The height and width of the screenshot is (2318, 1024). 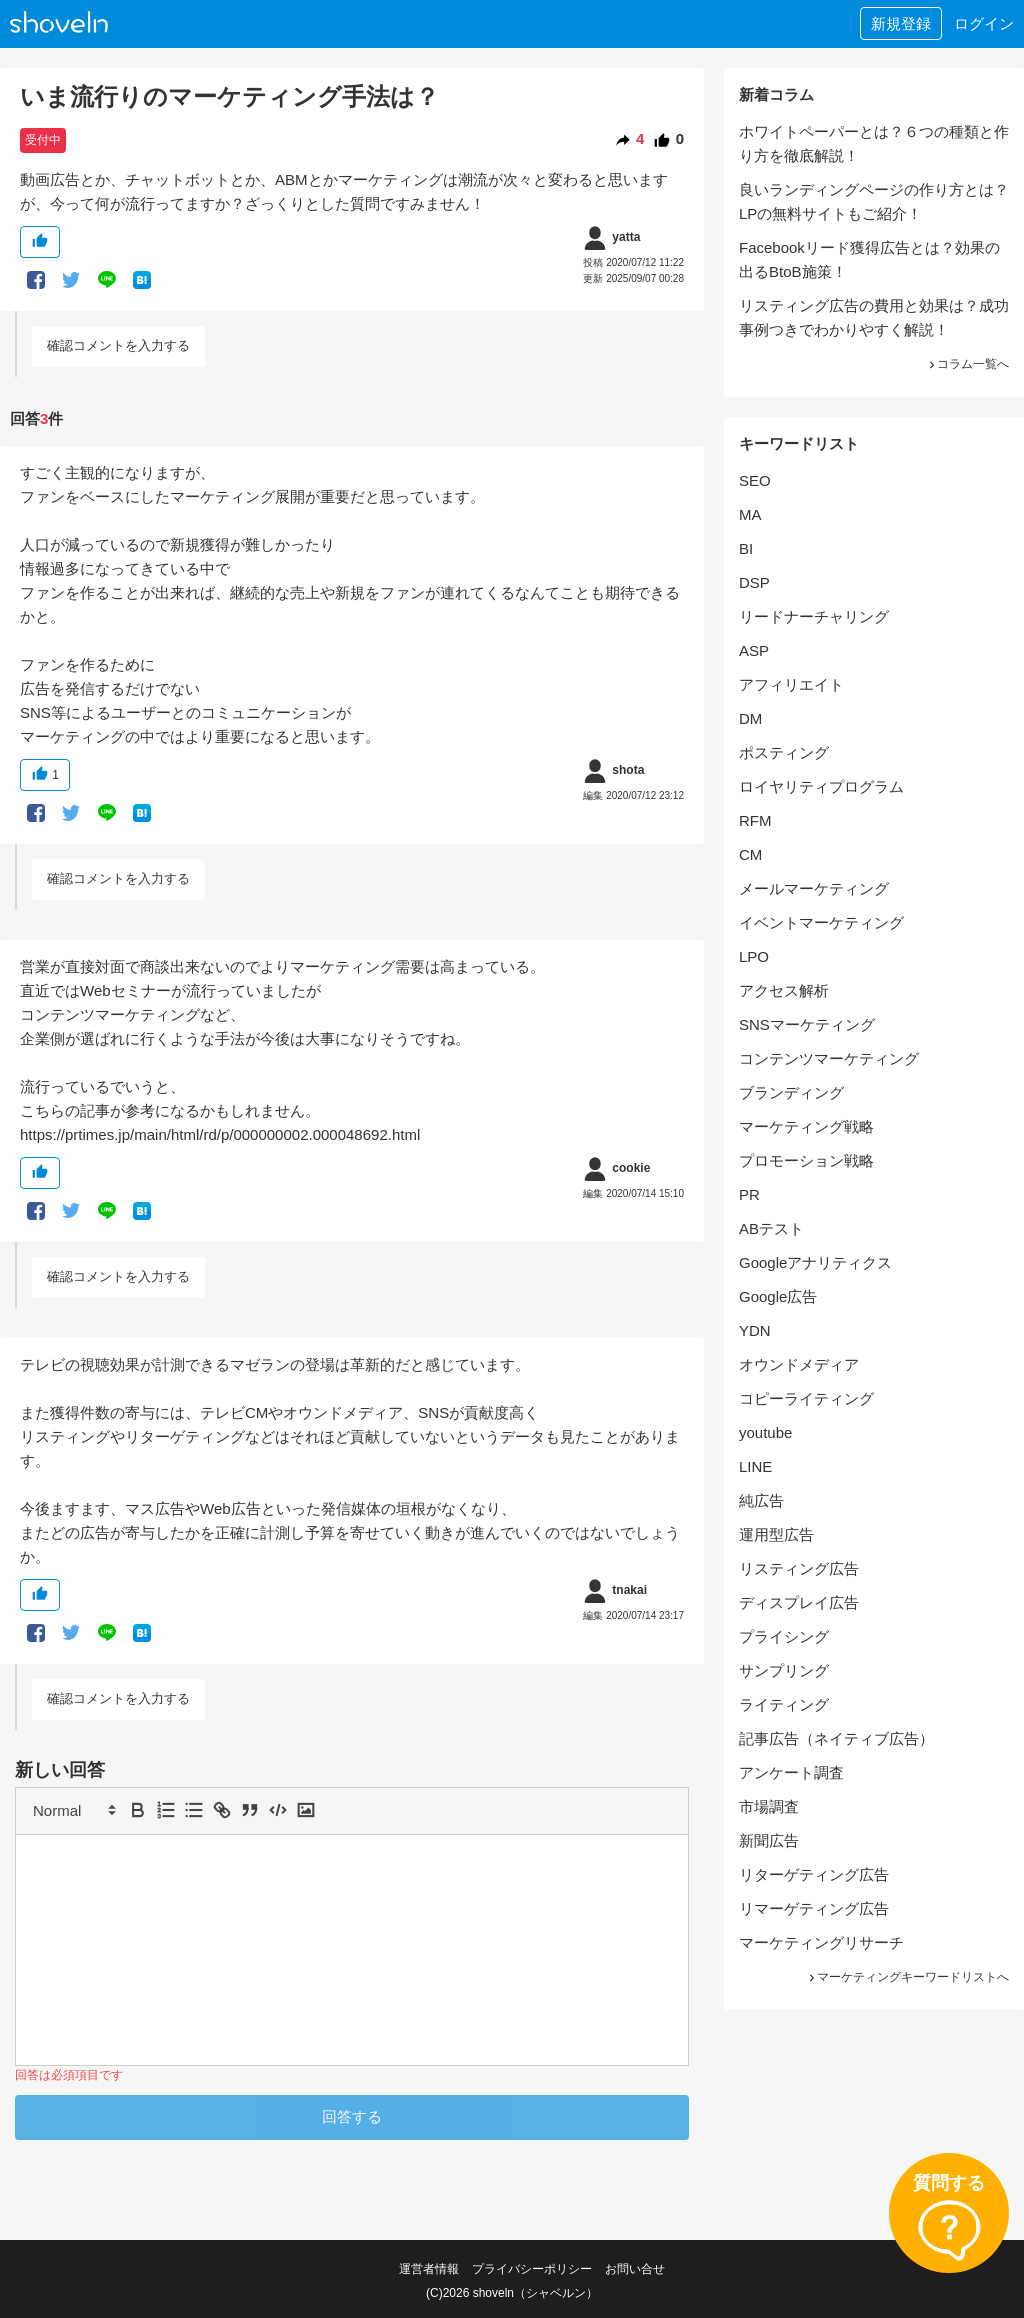 I want to click on MA, so click(x=750, y=514).